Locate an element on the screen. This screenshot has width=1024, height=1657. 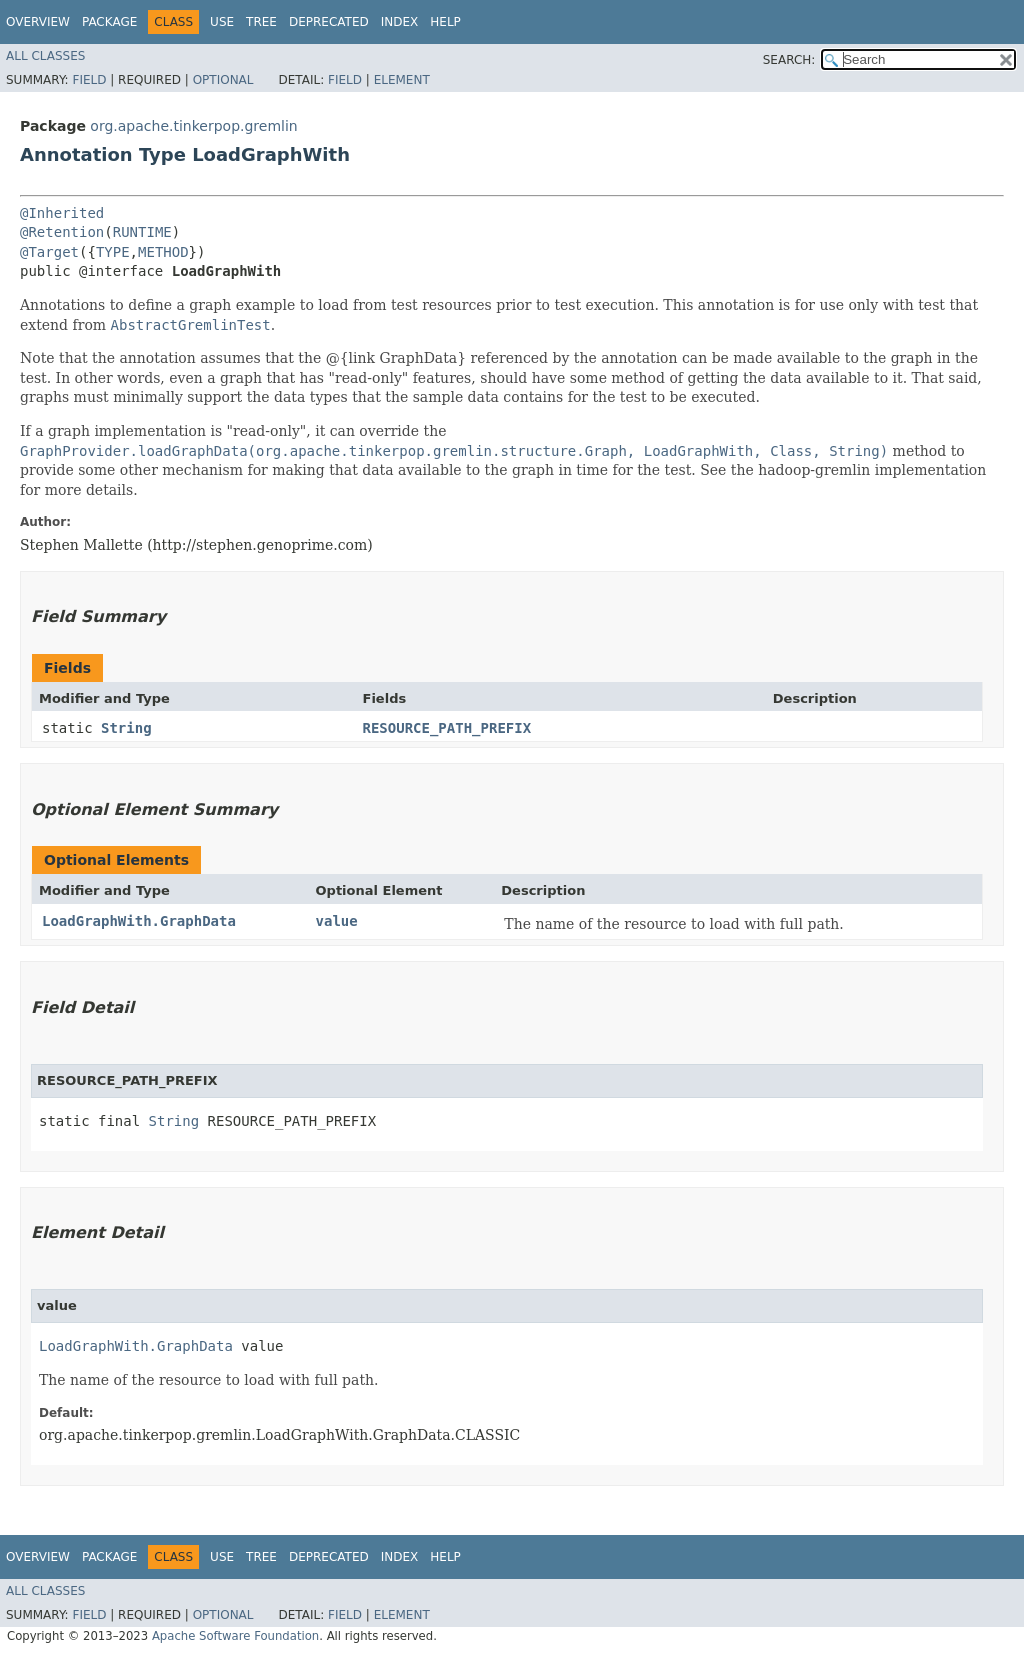
org.apache.tinkerpop.gremlin is located at coordinates (193, 126).